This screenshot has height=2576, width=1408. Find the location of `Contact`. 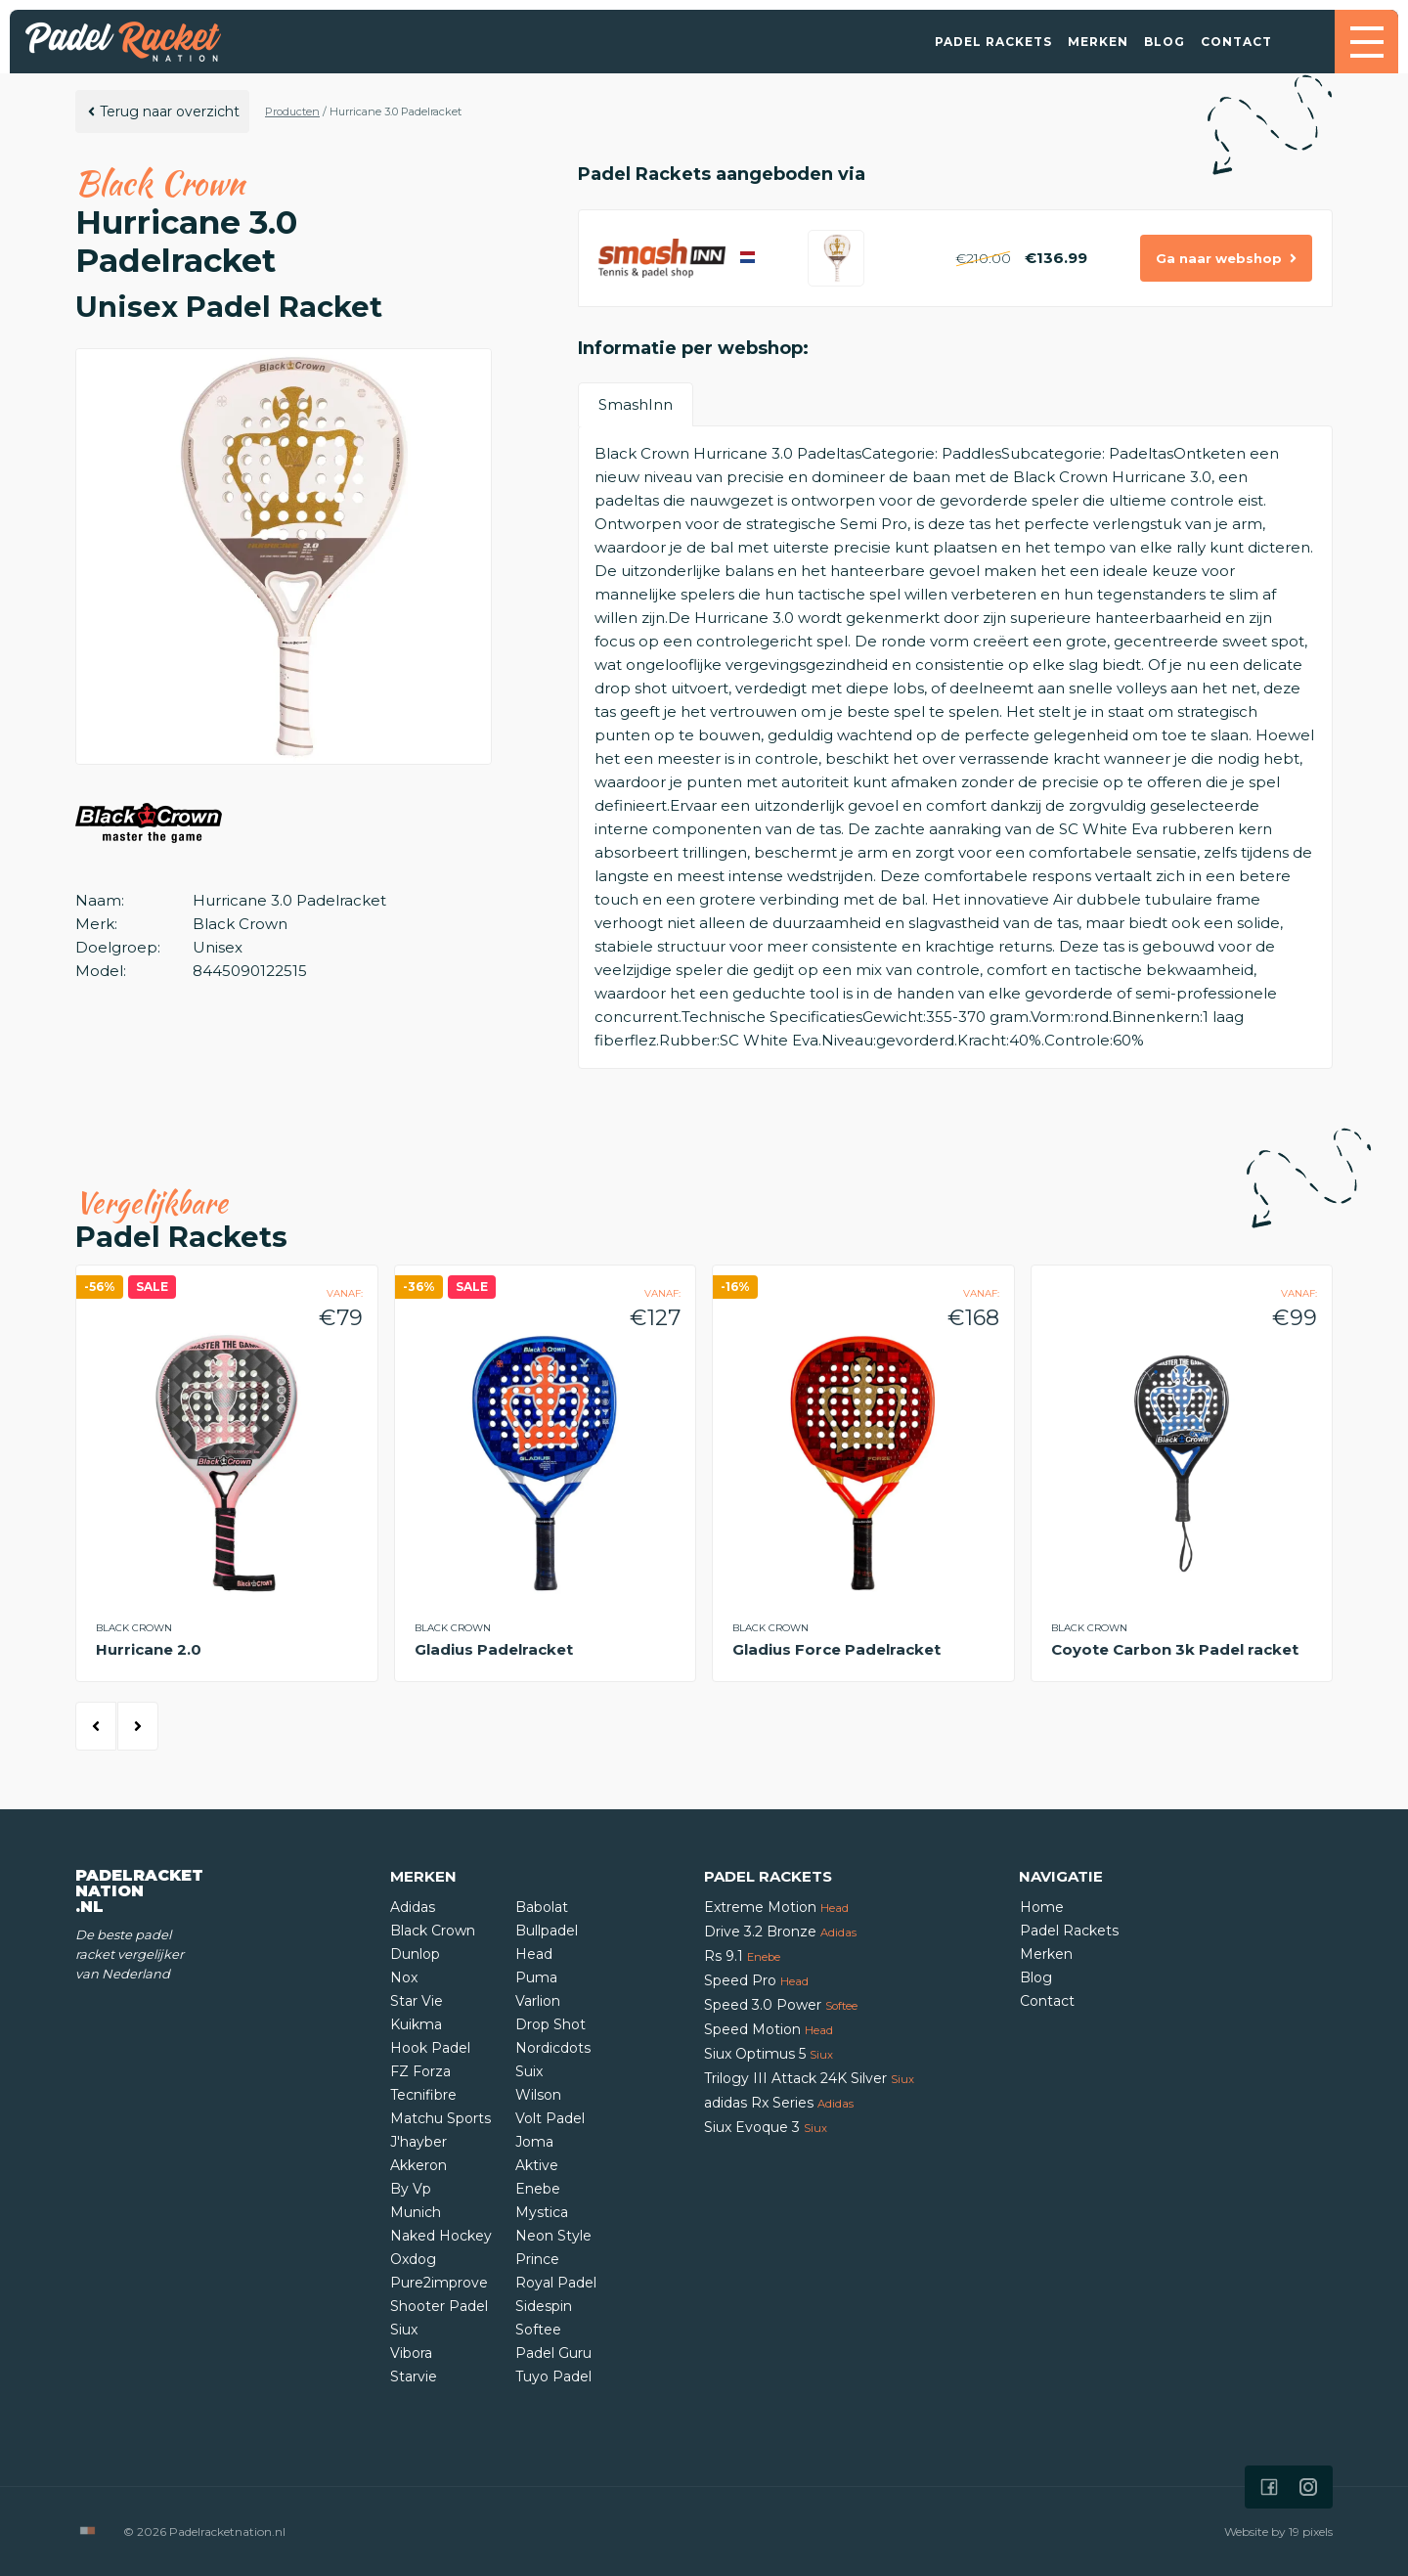

Contact is located at coordinates (1236, 41).